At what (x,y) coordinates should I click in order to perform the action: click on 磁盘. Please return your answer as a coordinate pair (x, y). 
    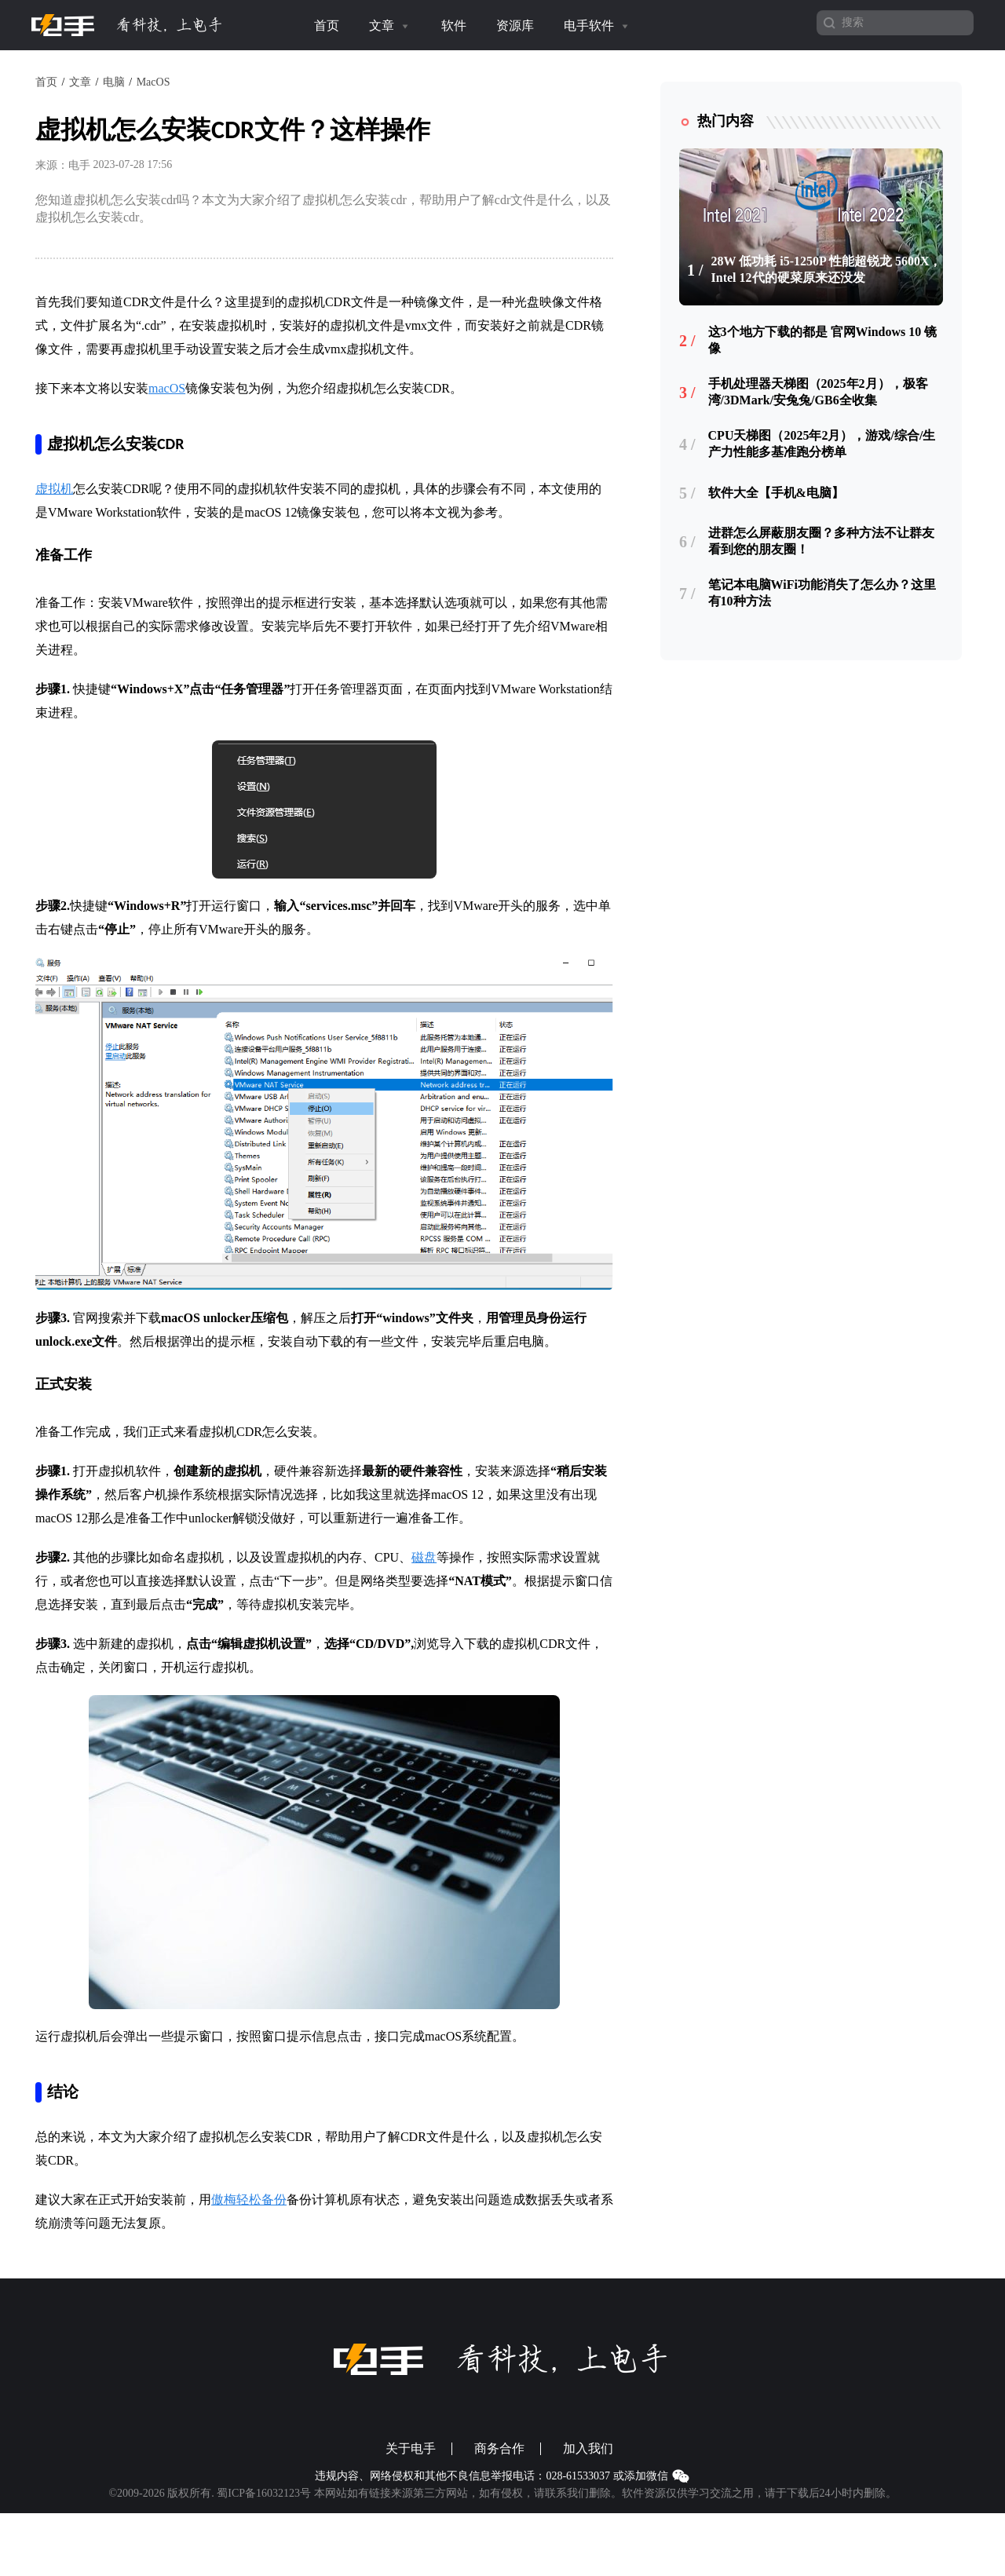
    Looking at the image, I should click on (424, 1557).